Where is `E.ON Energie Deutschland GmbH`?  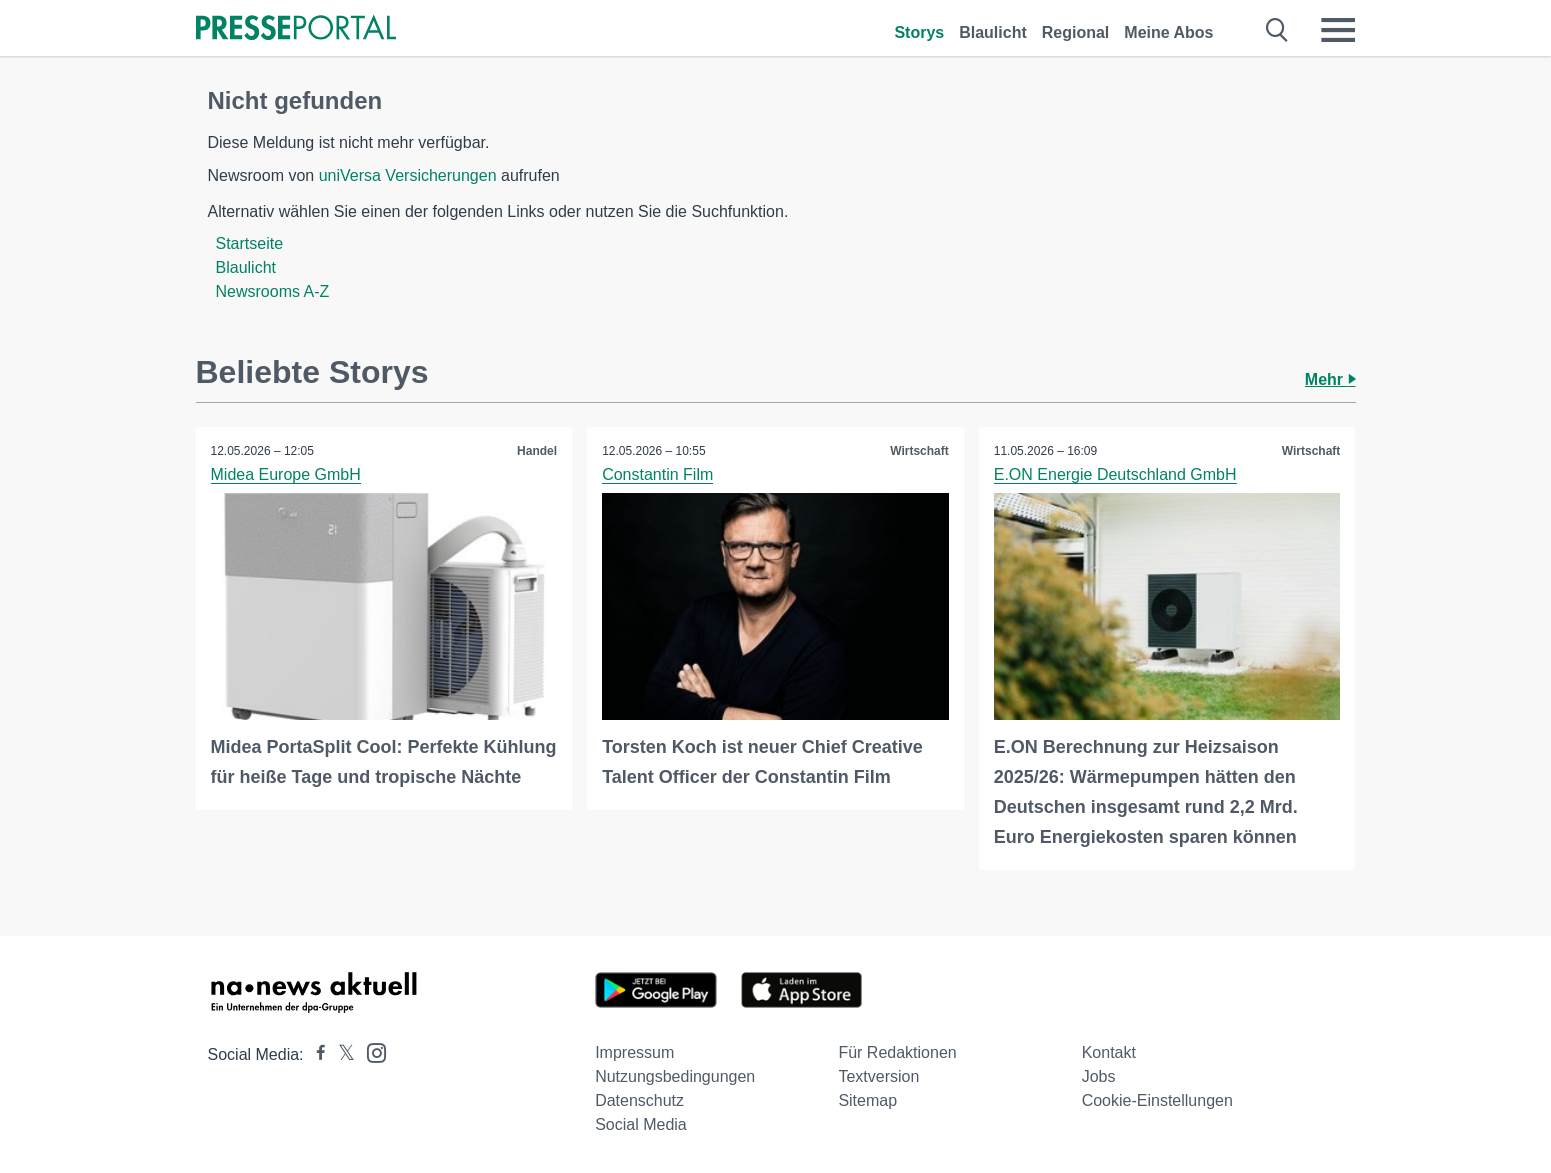
E.ON Energie Deutschland GmbH is located at coordinates (1115, 474).